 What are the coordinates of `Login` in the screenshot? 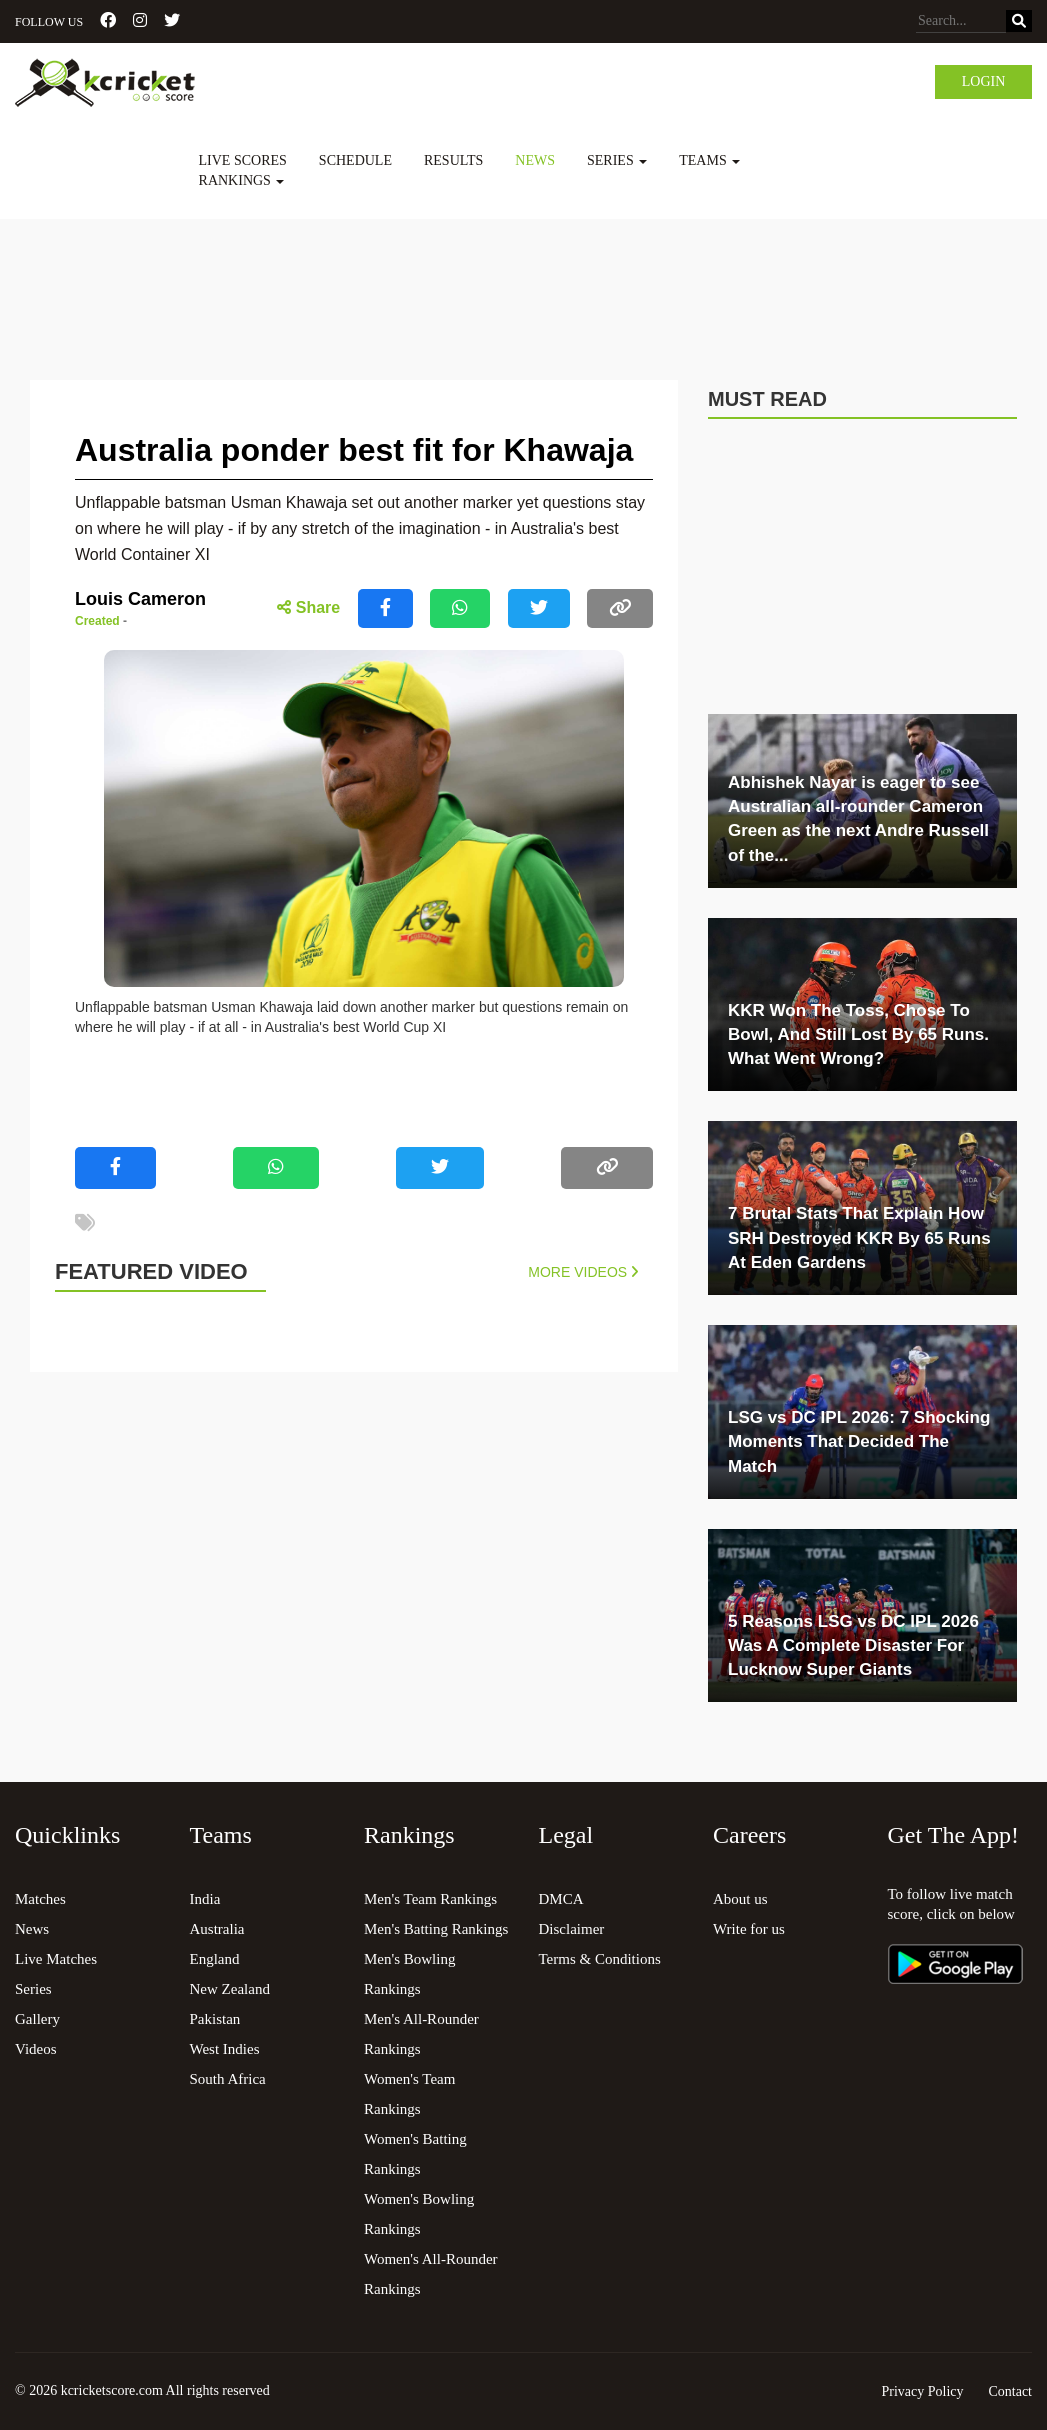 It's located at (984, 81).